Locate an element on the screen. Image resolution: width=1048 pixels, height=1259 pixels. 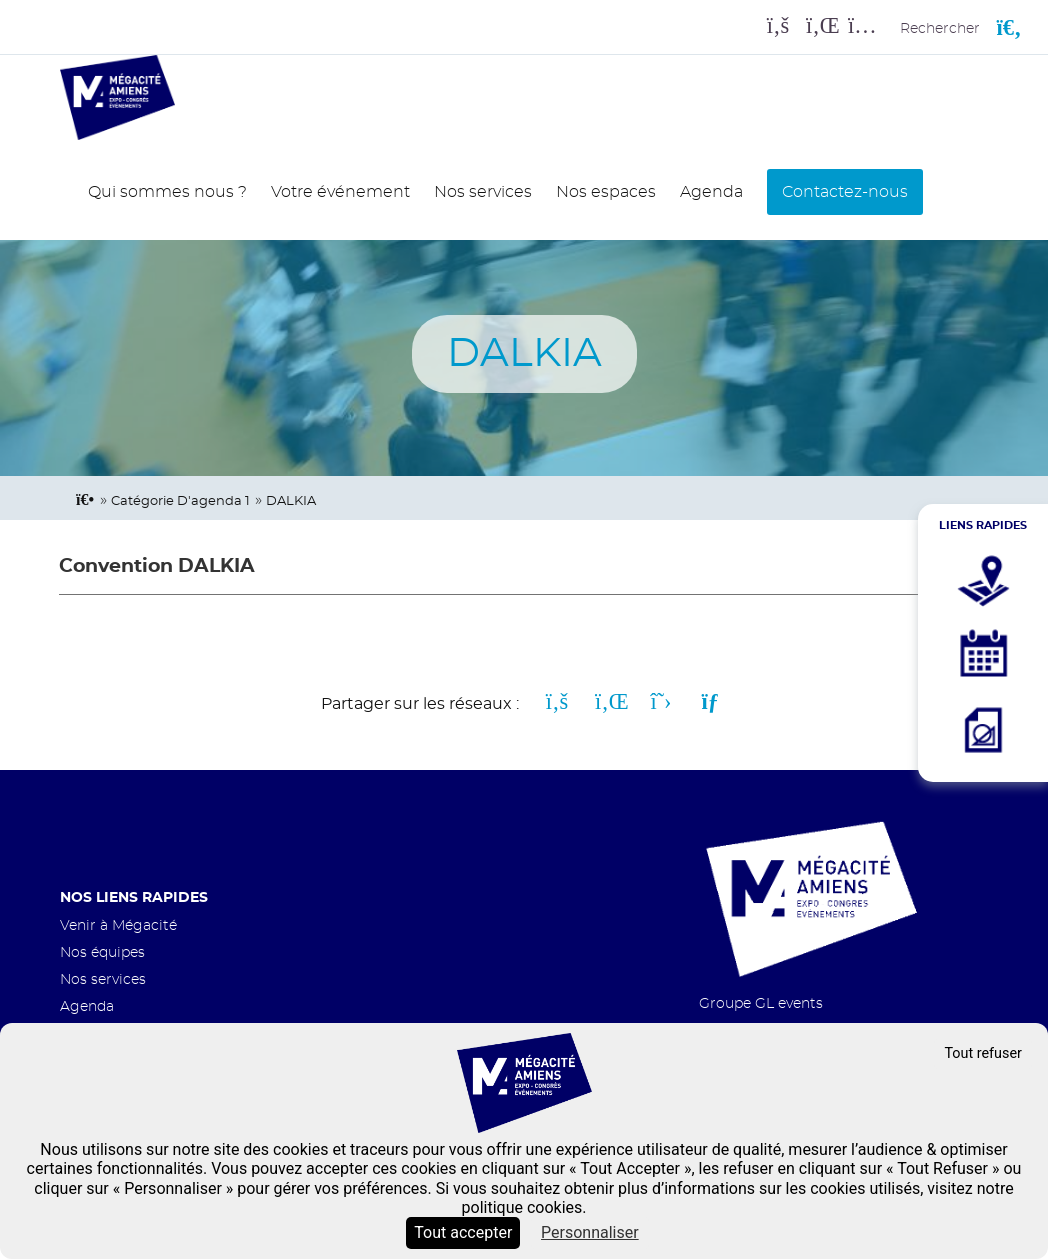
Nos équipes is located at coordinates (102, 952).